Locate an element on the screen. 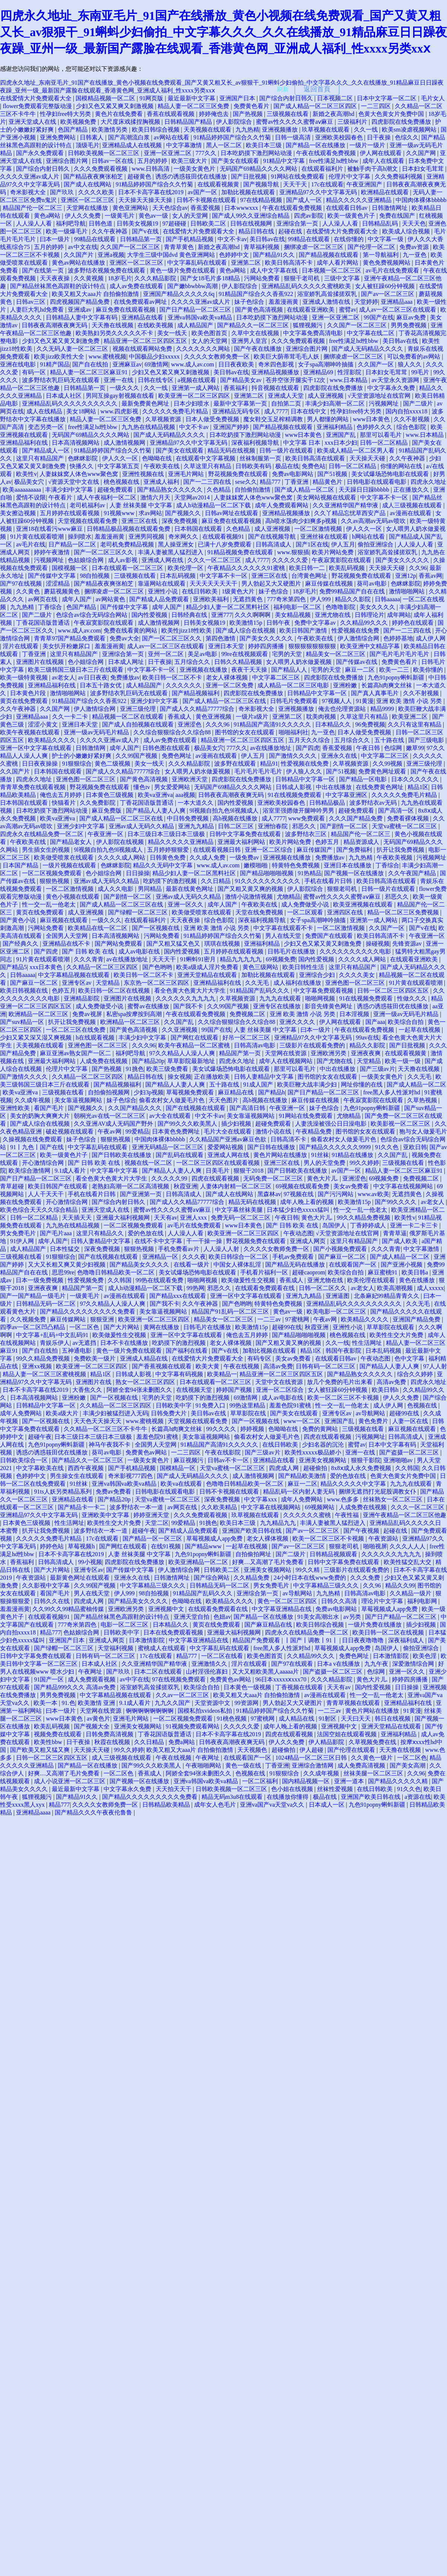 The width and height of the screenshot is (447, 2576). 日韩精品国产精品 is located at coordinates (188, 122).